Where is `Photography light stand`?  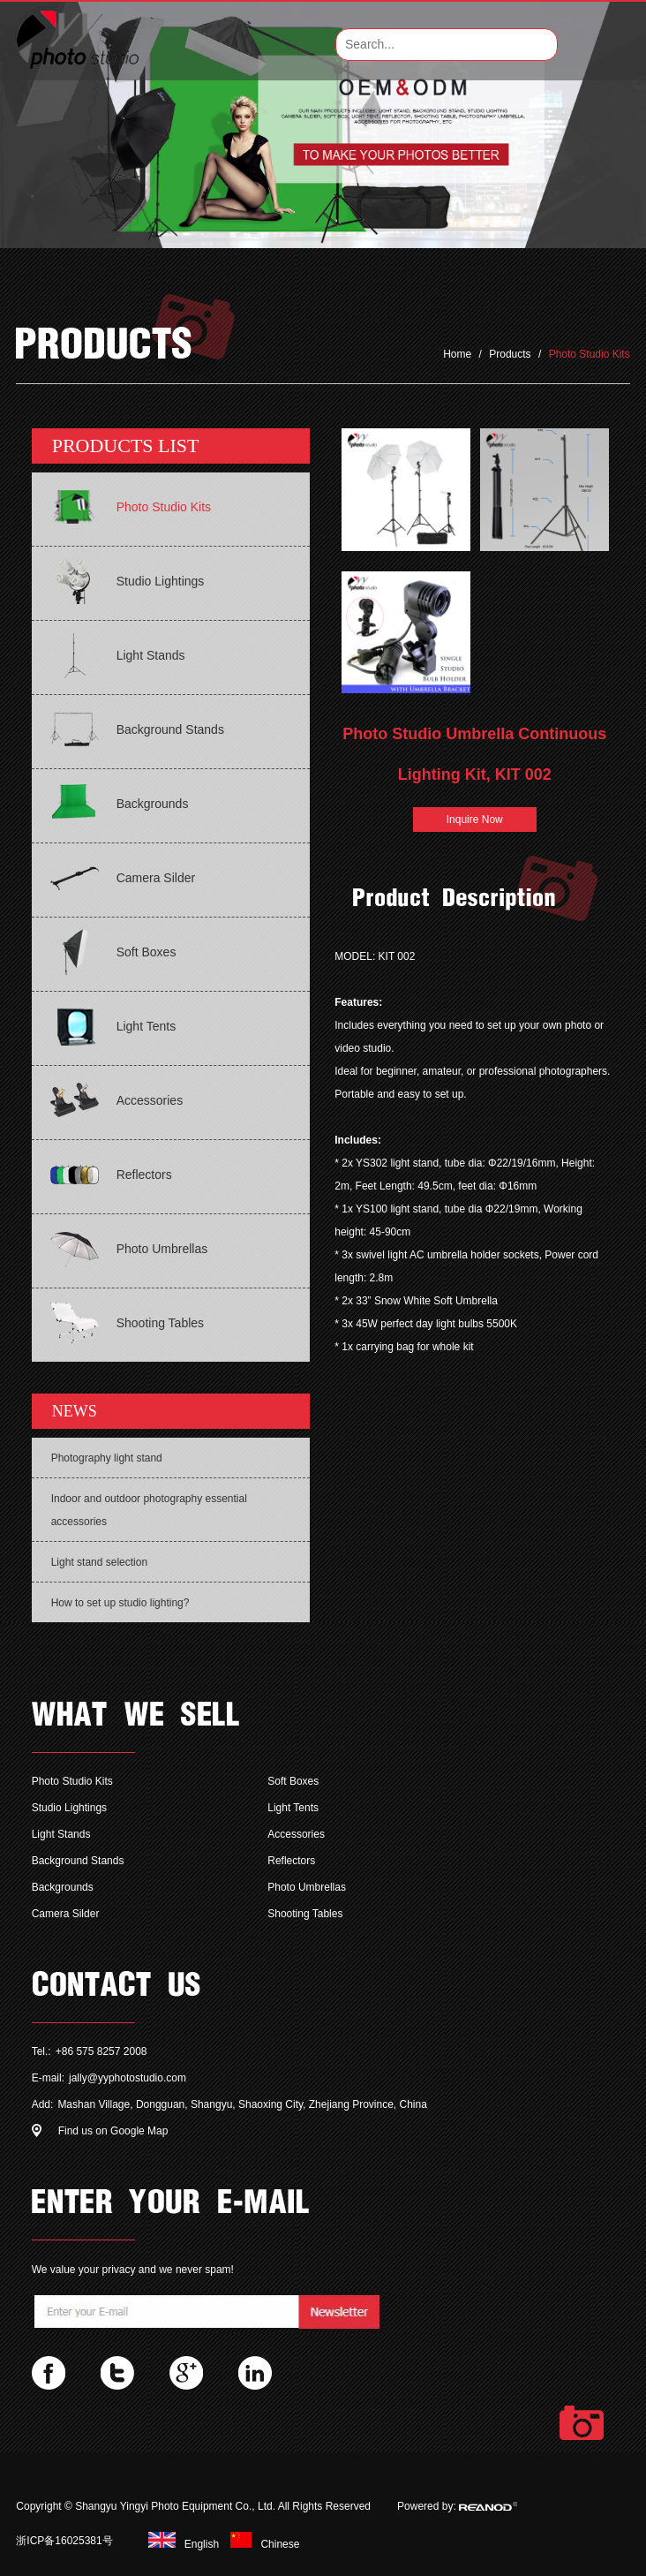
Photography light stand is located at coordinates (106, 1458).